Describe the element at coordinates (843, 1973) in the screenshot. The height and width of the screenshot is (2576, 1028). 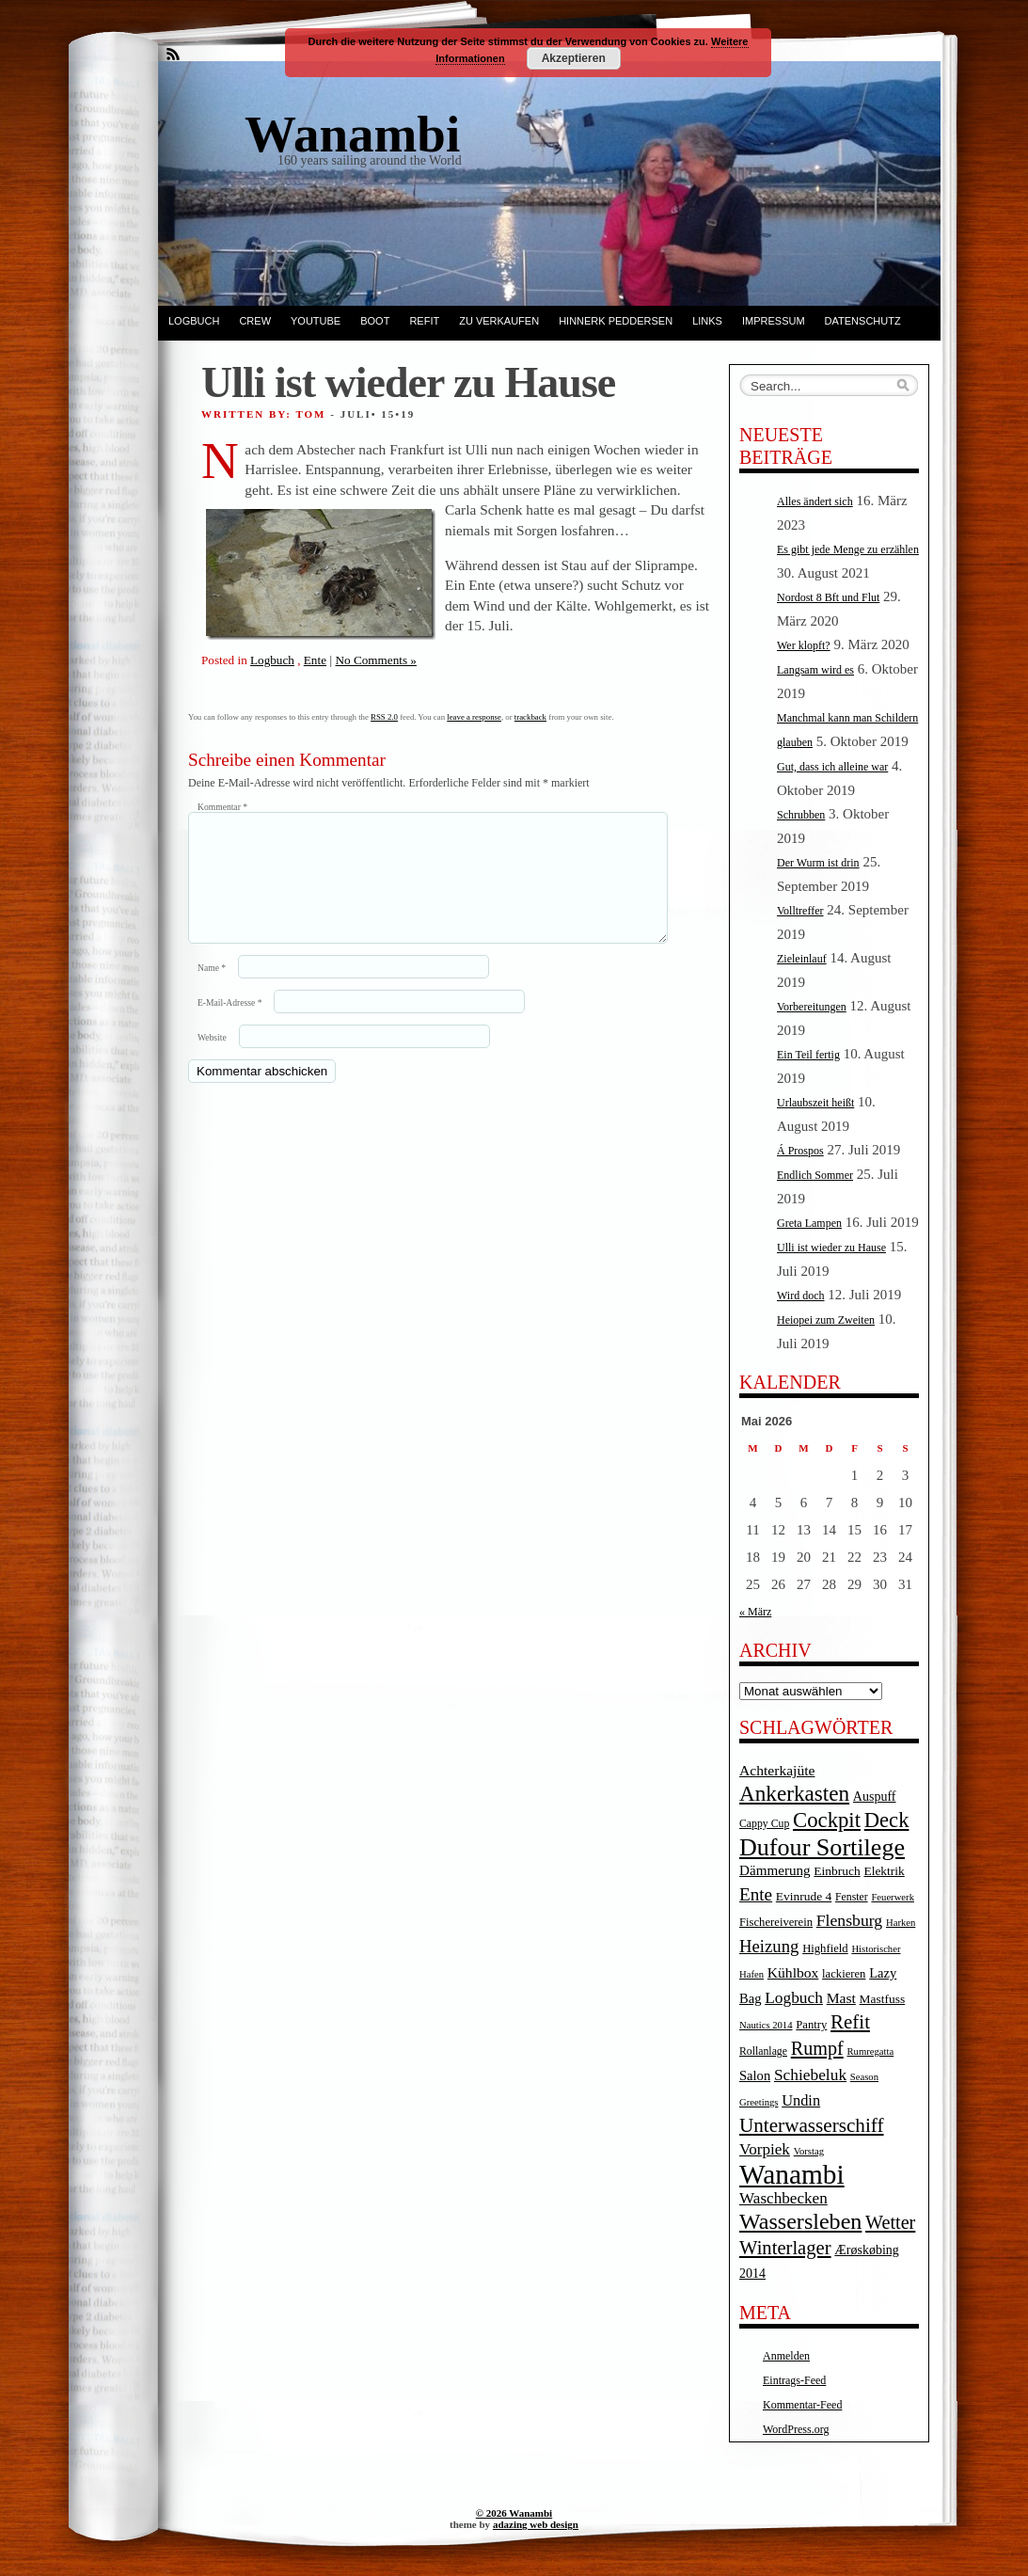
I see `lackieren [lackieren (5 Einträge)]` at that location.